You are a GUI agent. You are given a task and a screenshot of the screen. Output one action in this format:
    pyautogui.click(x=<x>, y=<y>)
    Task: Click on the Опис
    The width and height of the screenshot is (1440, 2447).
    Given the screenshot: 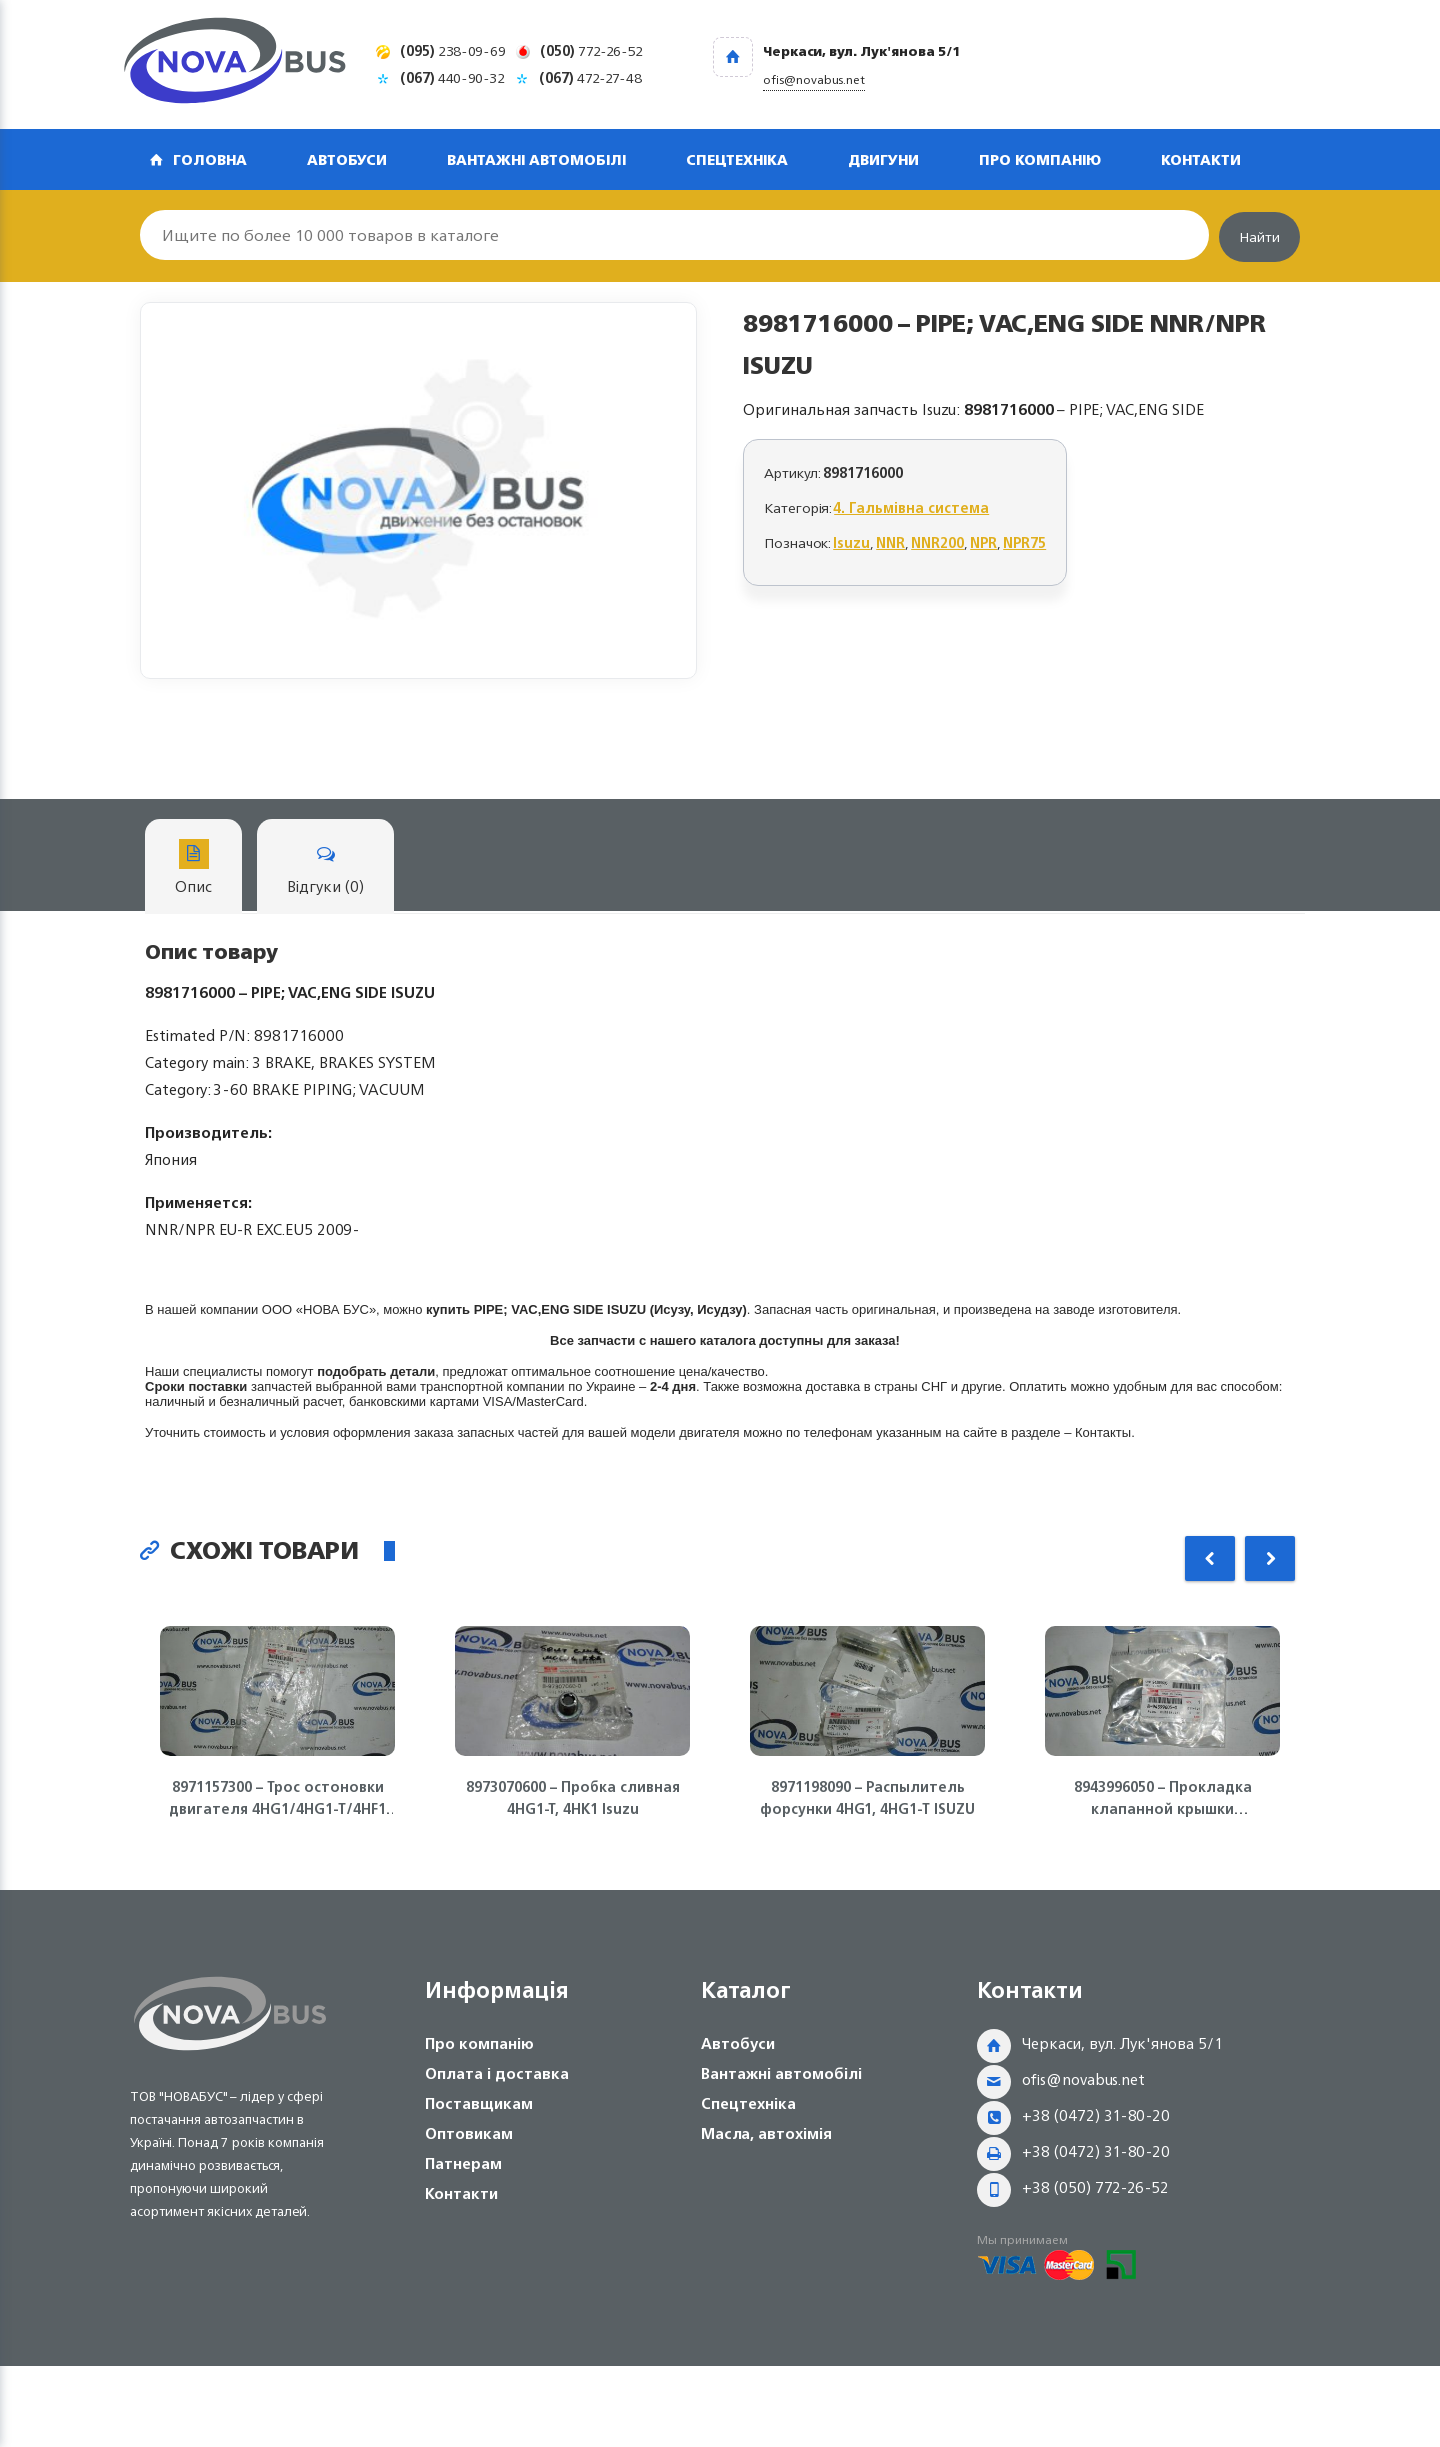 What is the action you would take?
    pyautogui.click(x=193, y=869)
    